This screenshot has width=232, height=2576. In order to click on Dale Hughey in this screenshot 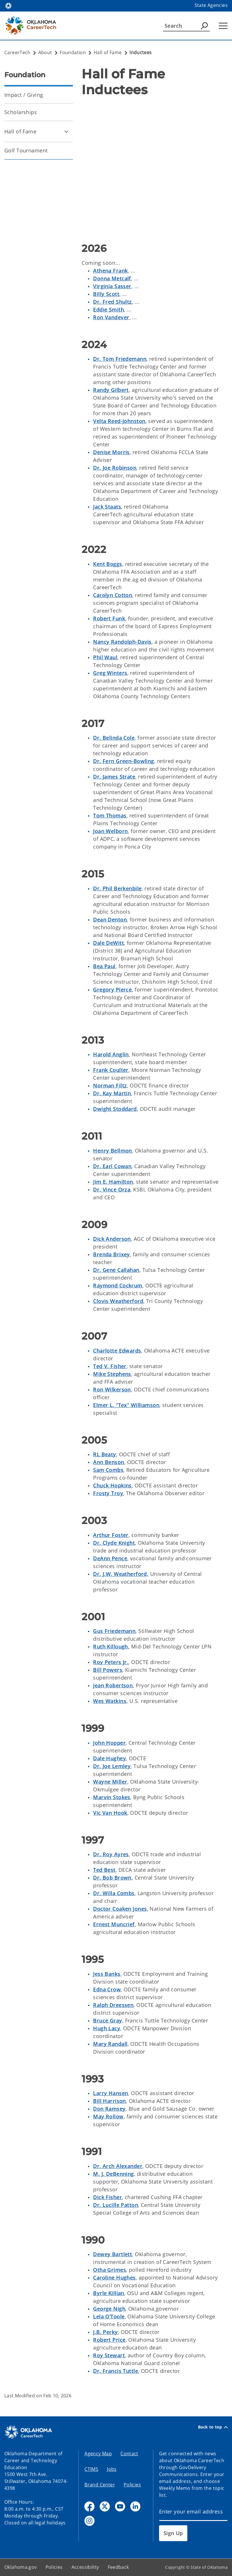, I will do `click(109, 1758)`.